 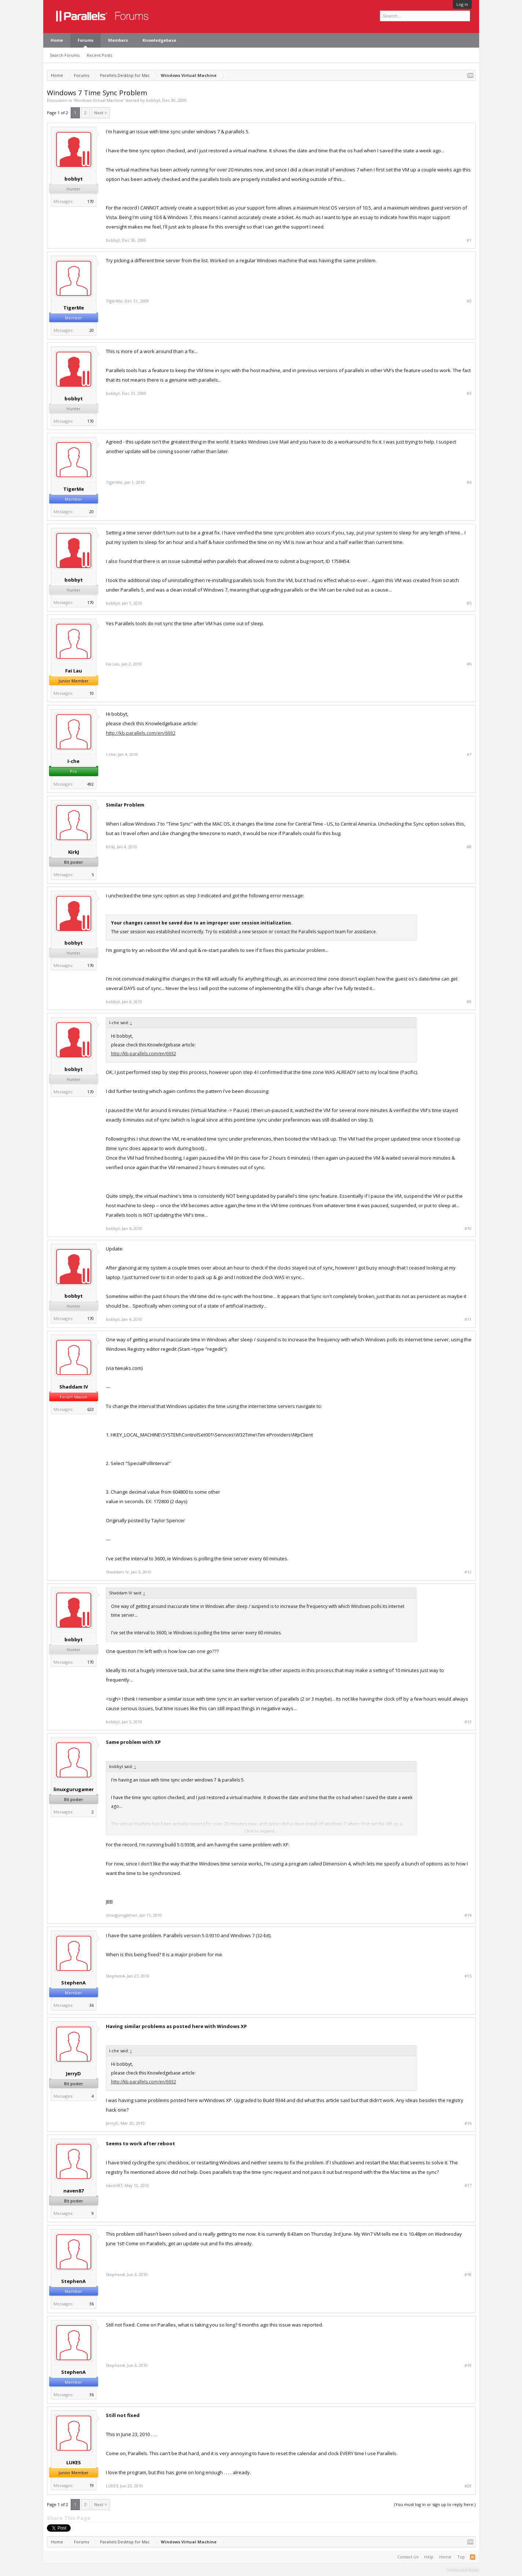 What do you see at coordinates (461, 2557) in the screenshot?
I see `Top` at bounding box center [461, 2557].